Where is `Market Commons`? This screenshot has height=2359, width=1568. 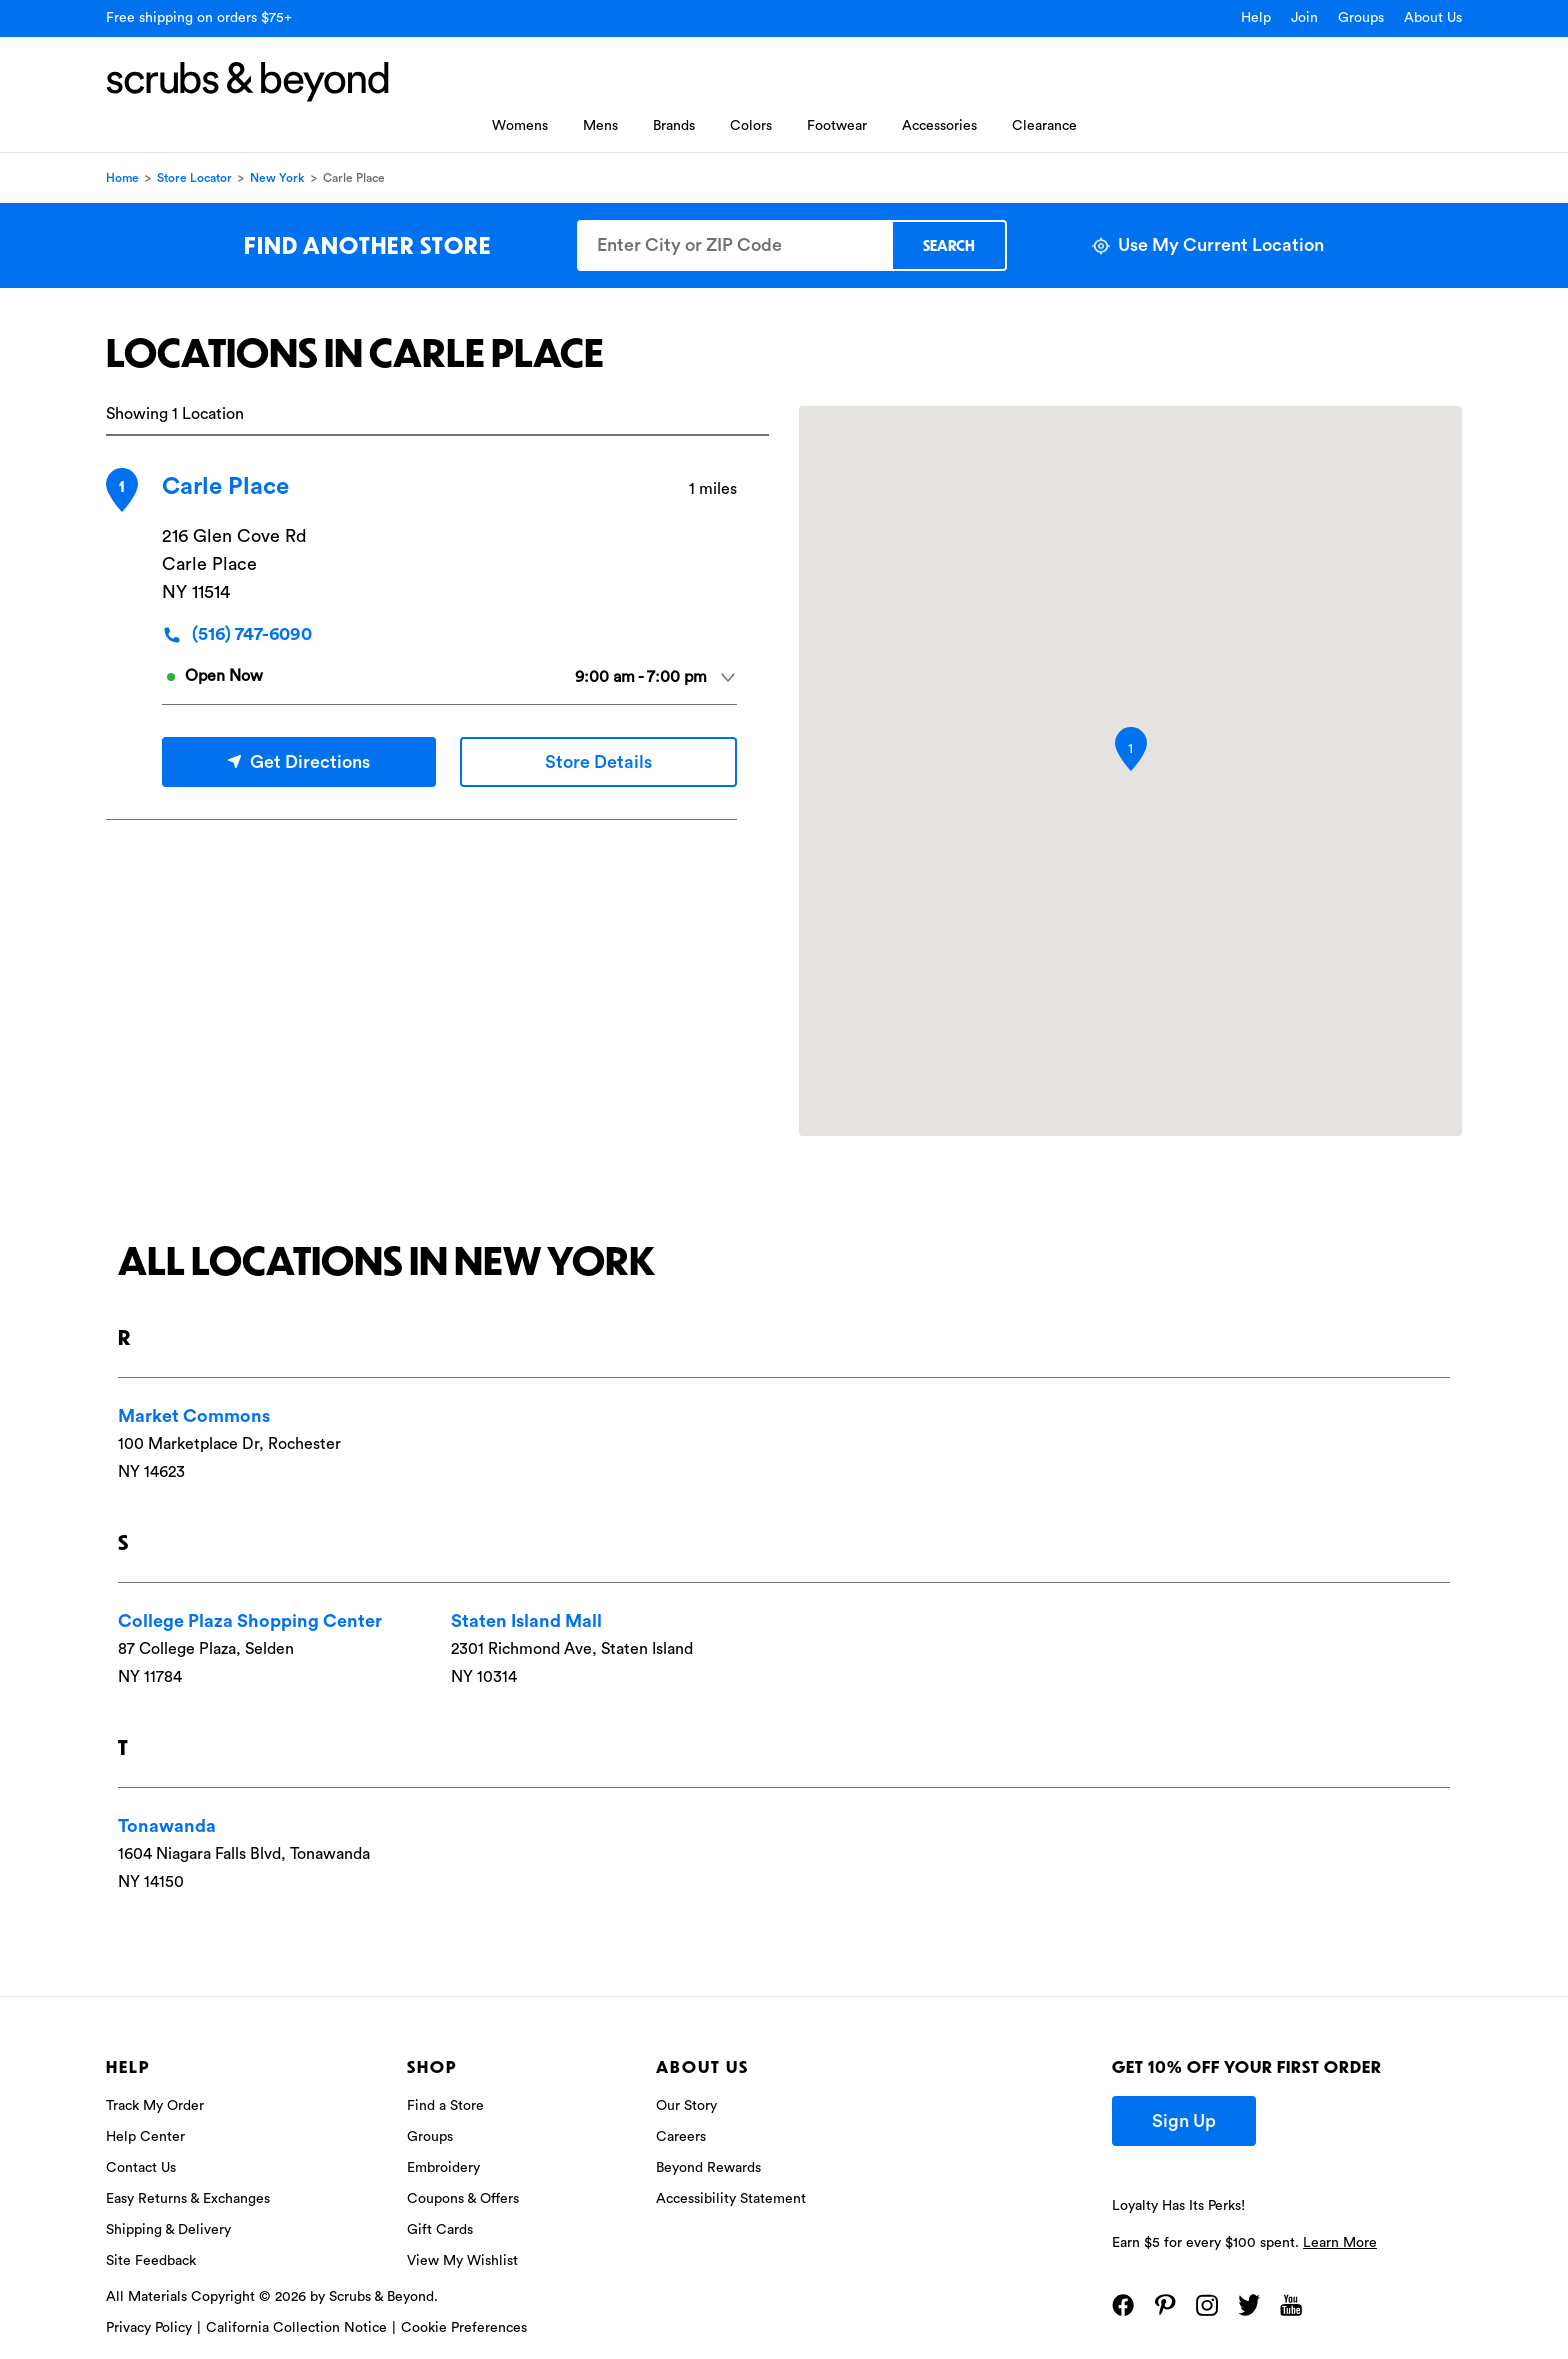
Market Commons is located at coordinates (194, 1416).